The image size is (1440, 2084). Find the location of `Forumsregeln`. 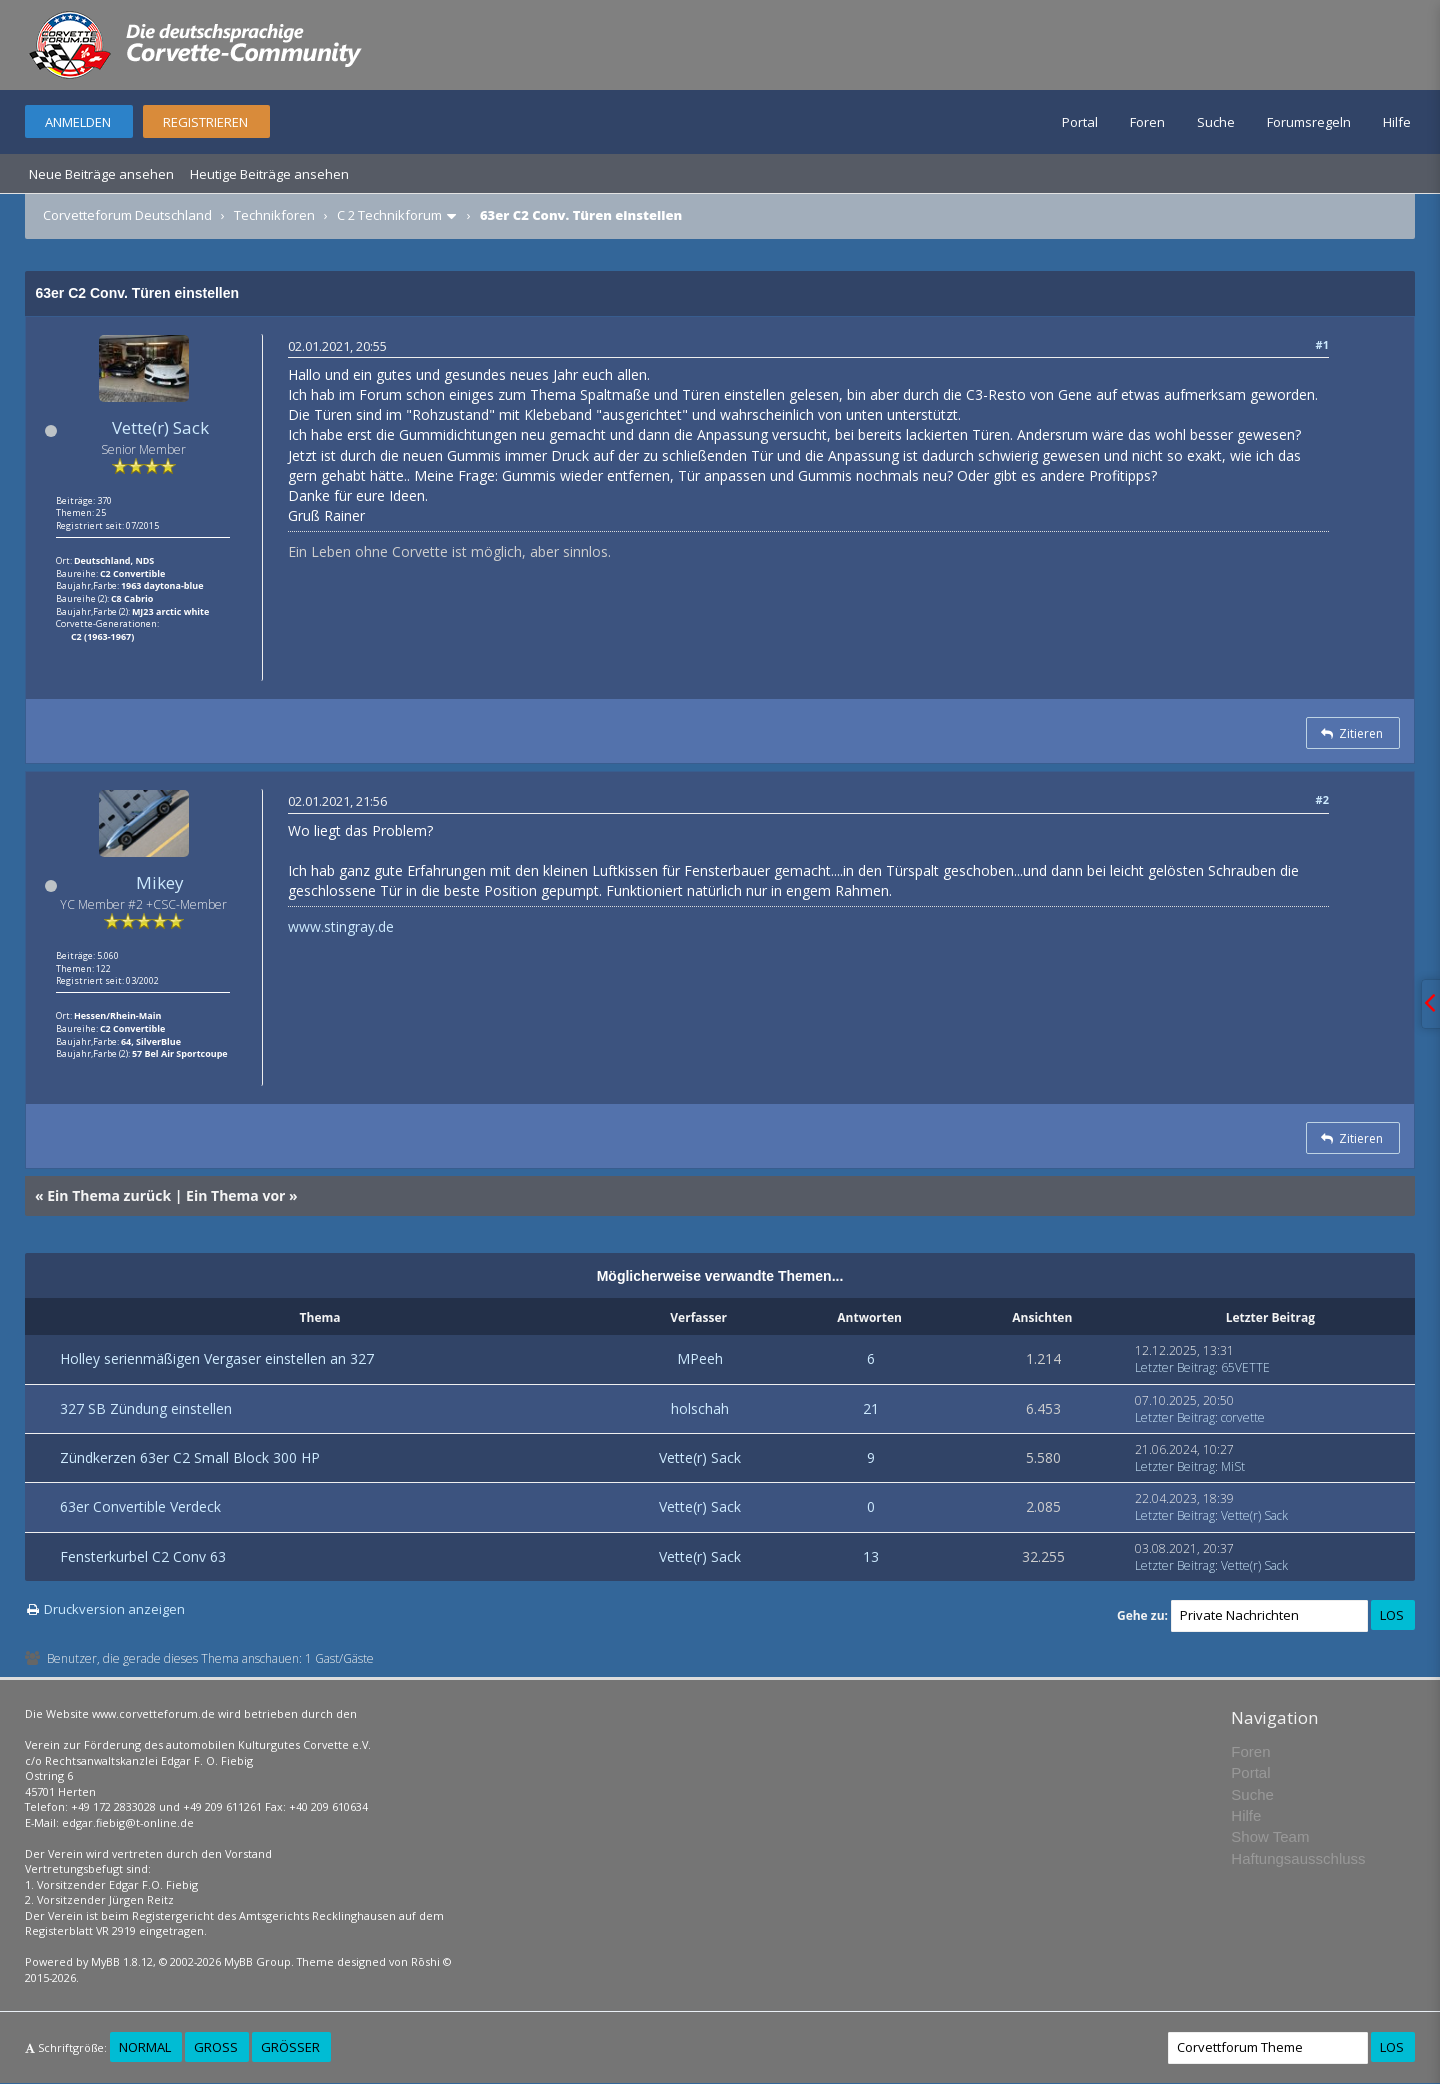

Forumsregeln is located at coordinates (1309, 122).